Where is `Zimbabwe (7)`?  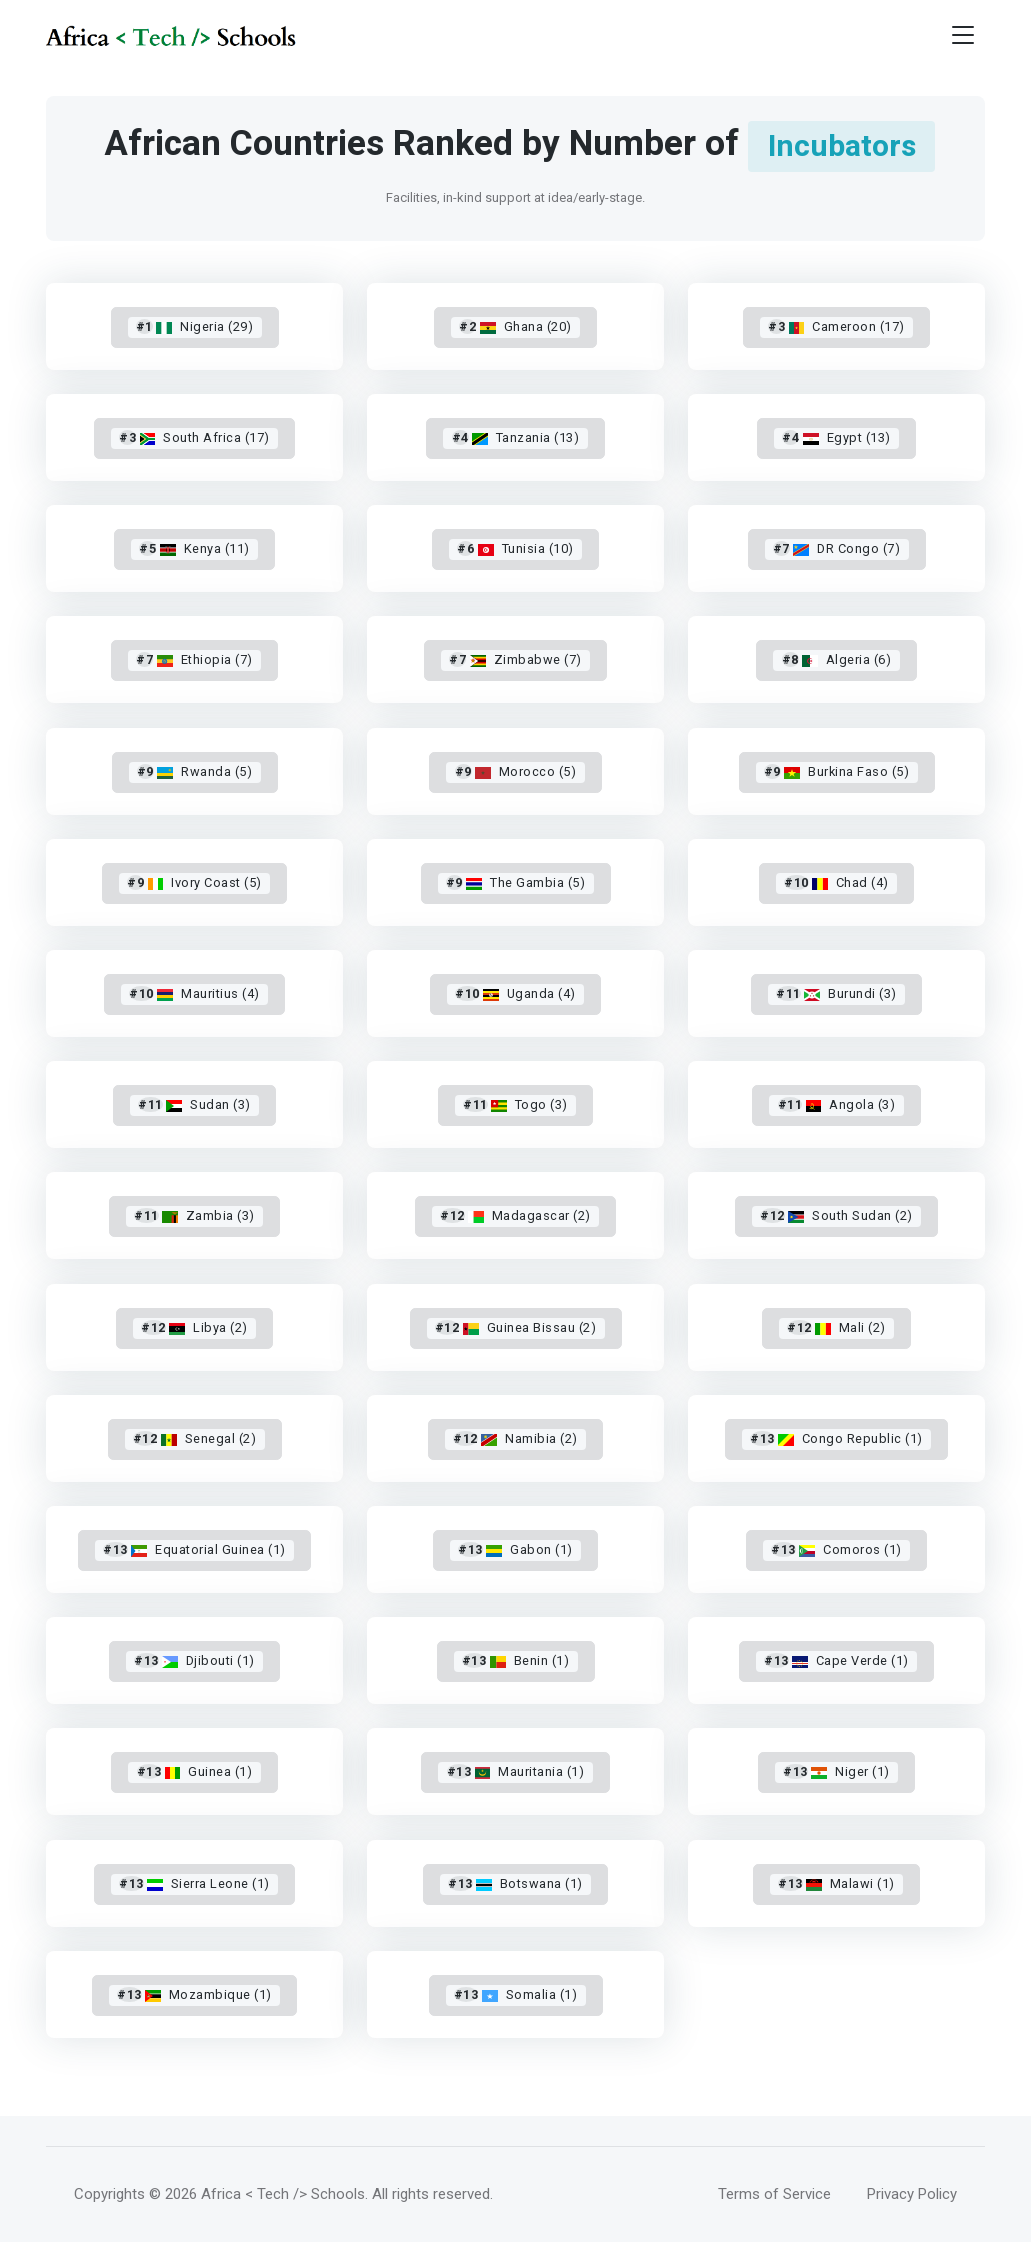 Zimbabwe (7) is located at coordinates (515, 659).